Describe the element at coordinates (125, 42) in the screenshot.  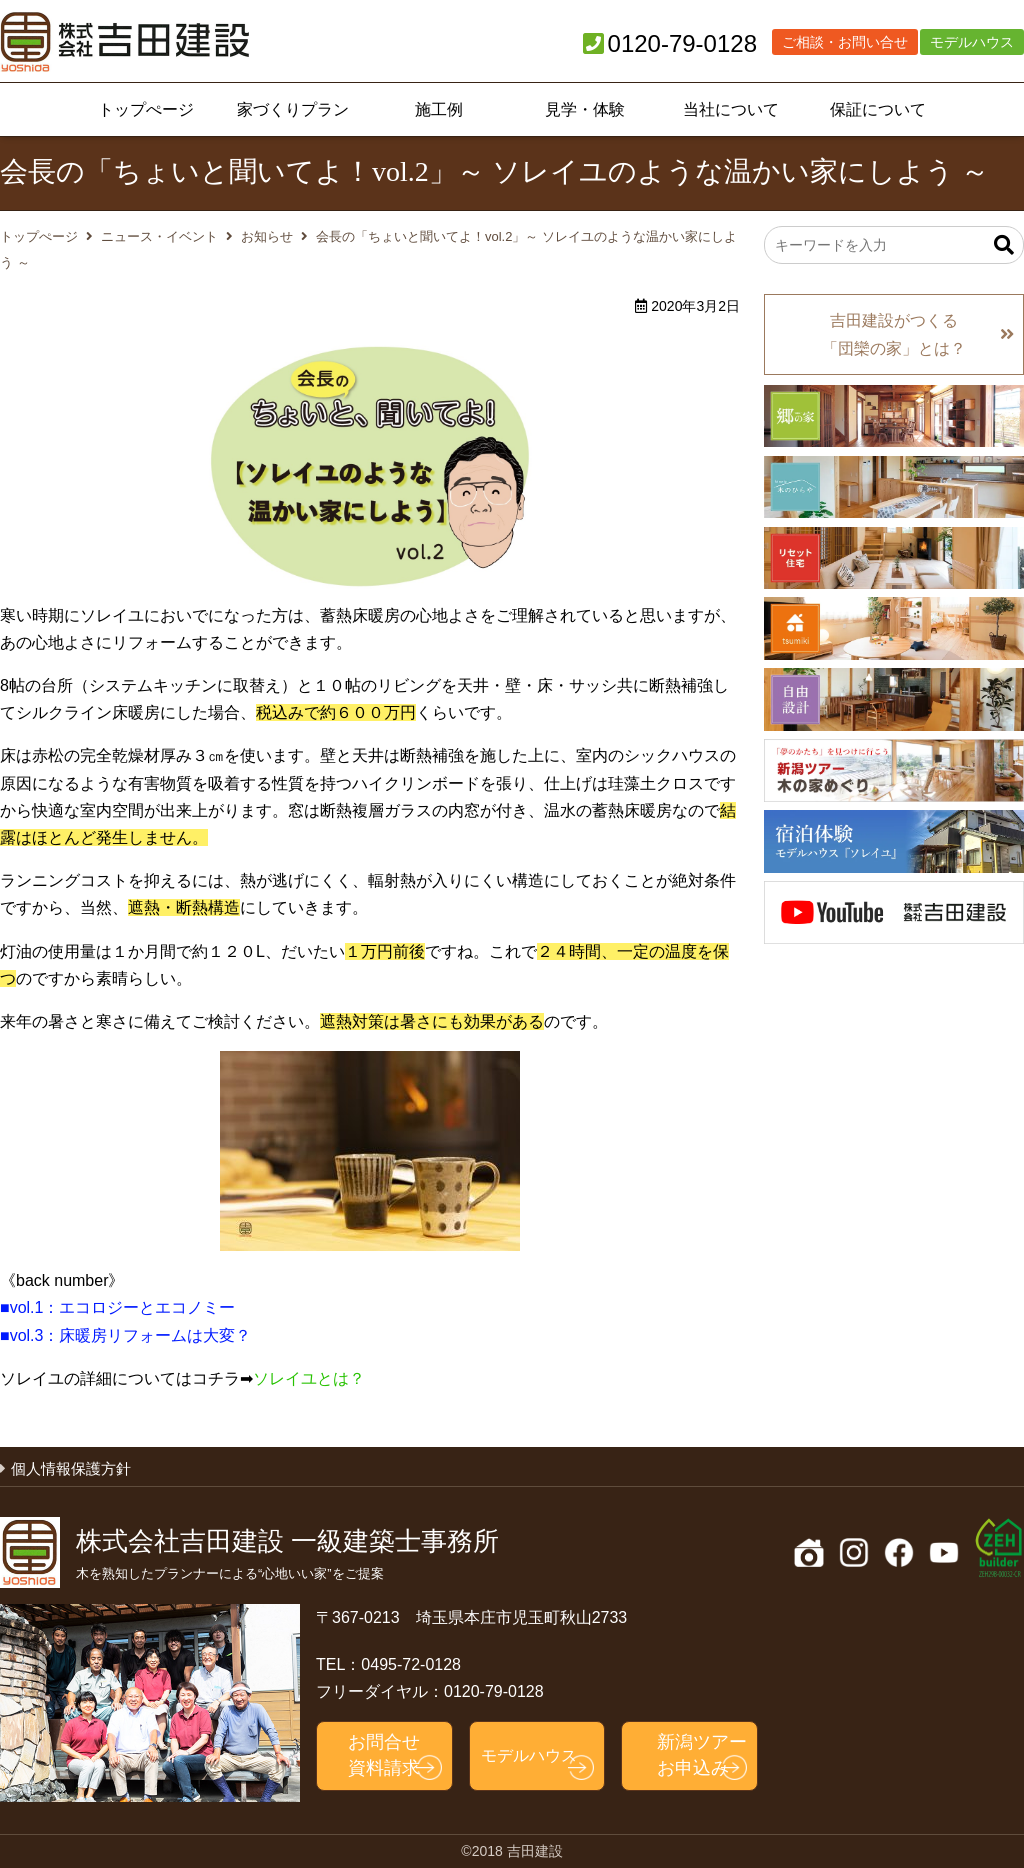
I see `吉田建設` at that location.